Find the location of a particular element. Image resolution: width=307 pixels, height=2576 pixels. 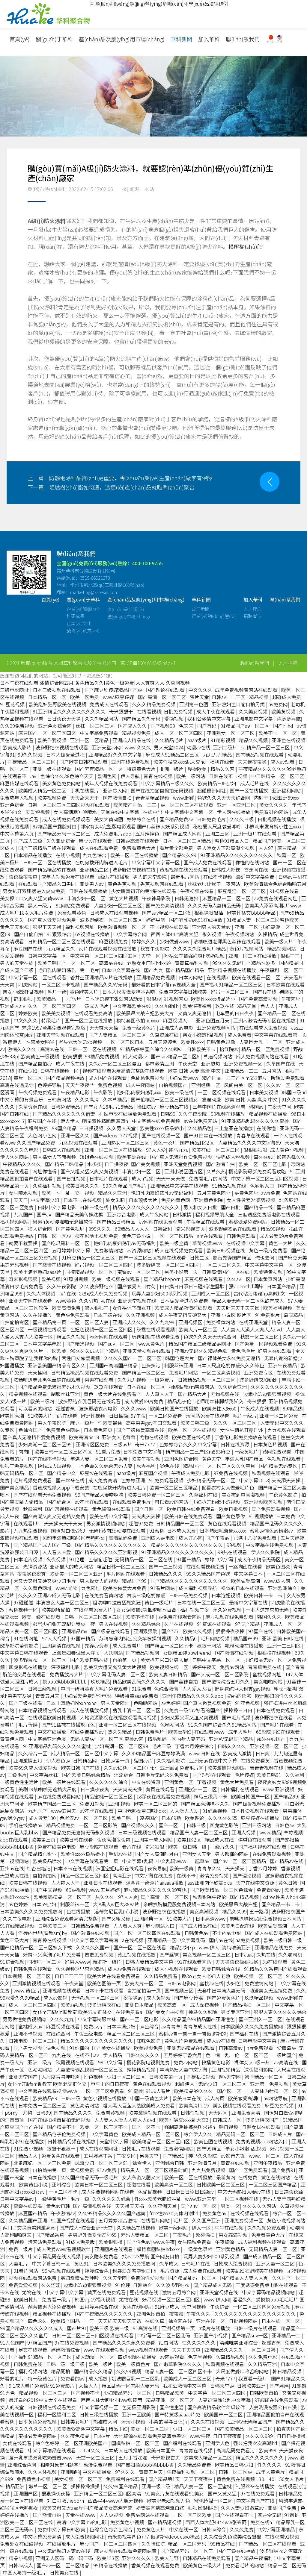

色欲久久久天天天综合网 is located at coordinates (224, 797).